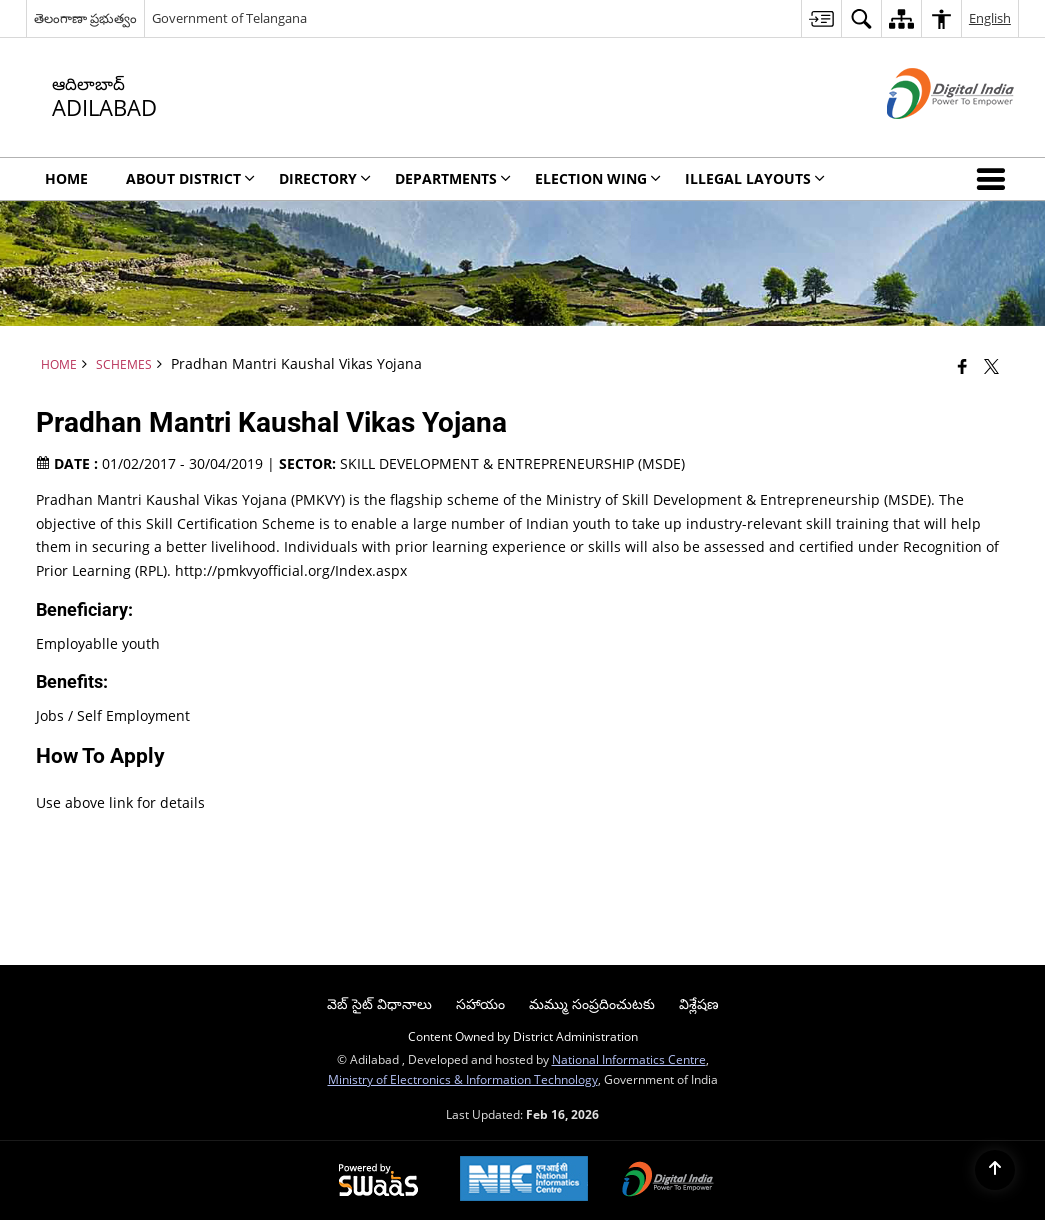 This screenshot has height=1220, width=1045. What do you see at coordinates (379, 1003) in the screenshot?
I see `వెబ్ సైట్ విధానాలు [menuitem]` at bounding box center [379, 1003].